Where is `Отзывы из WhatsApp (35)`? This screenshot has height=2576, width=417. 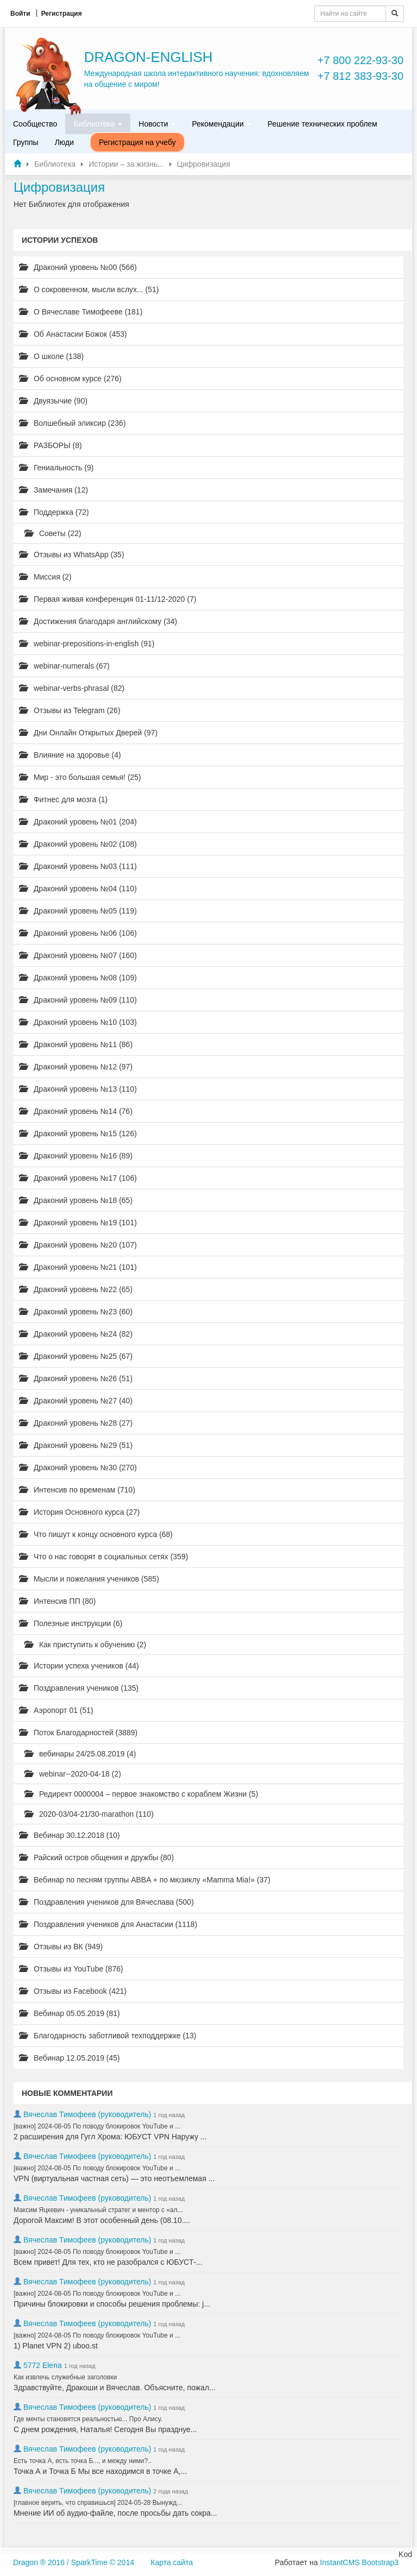
Отзывы из WhatsApp (35) is located at coordinates (71, 554).